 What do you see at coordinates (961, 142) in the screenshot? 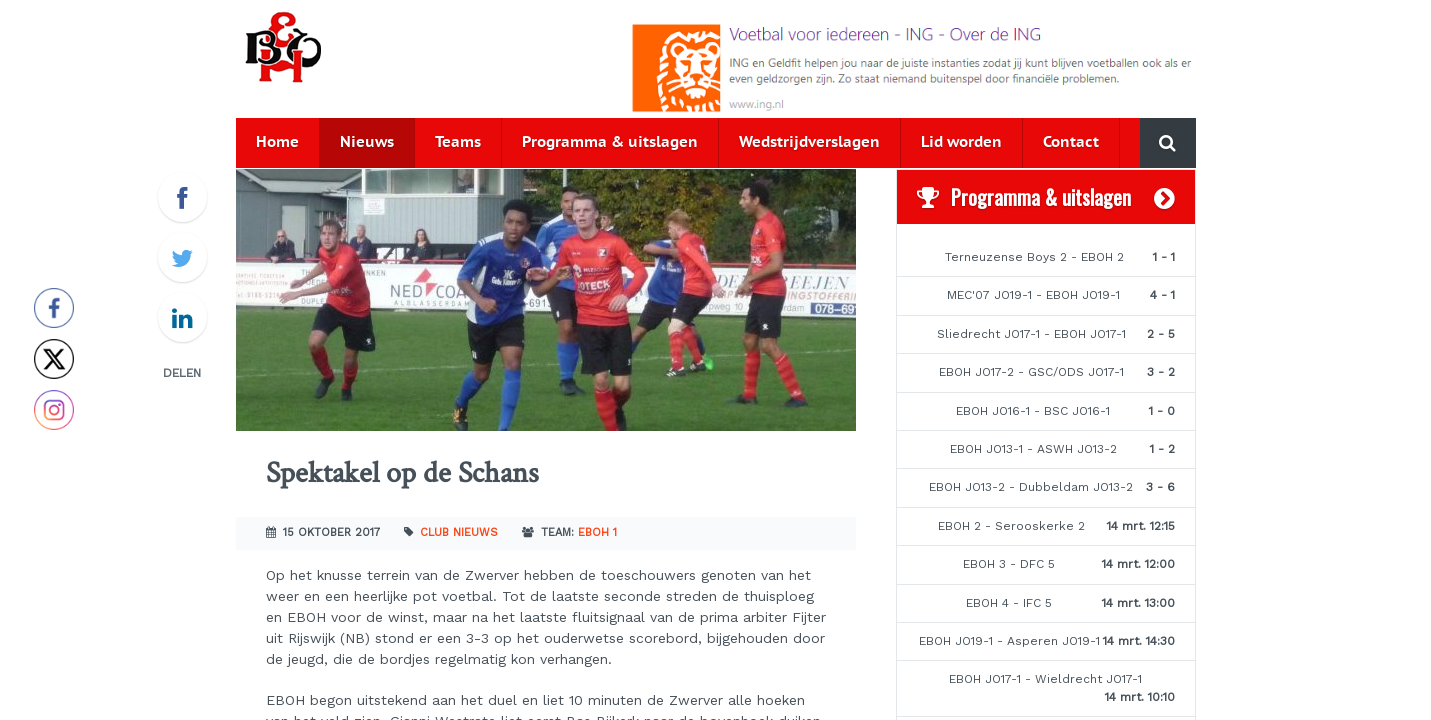
I see `Lid worden` at bounding box center [961, 142].